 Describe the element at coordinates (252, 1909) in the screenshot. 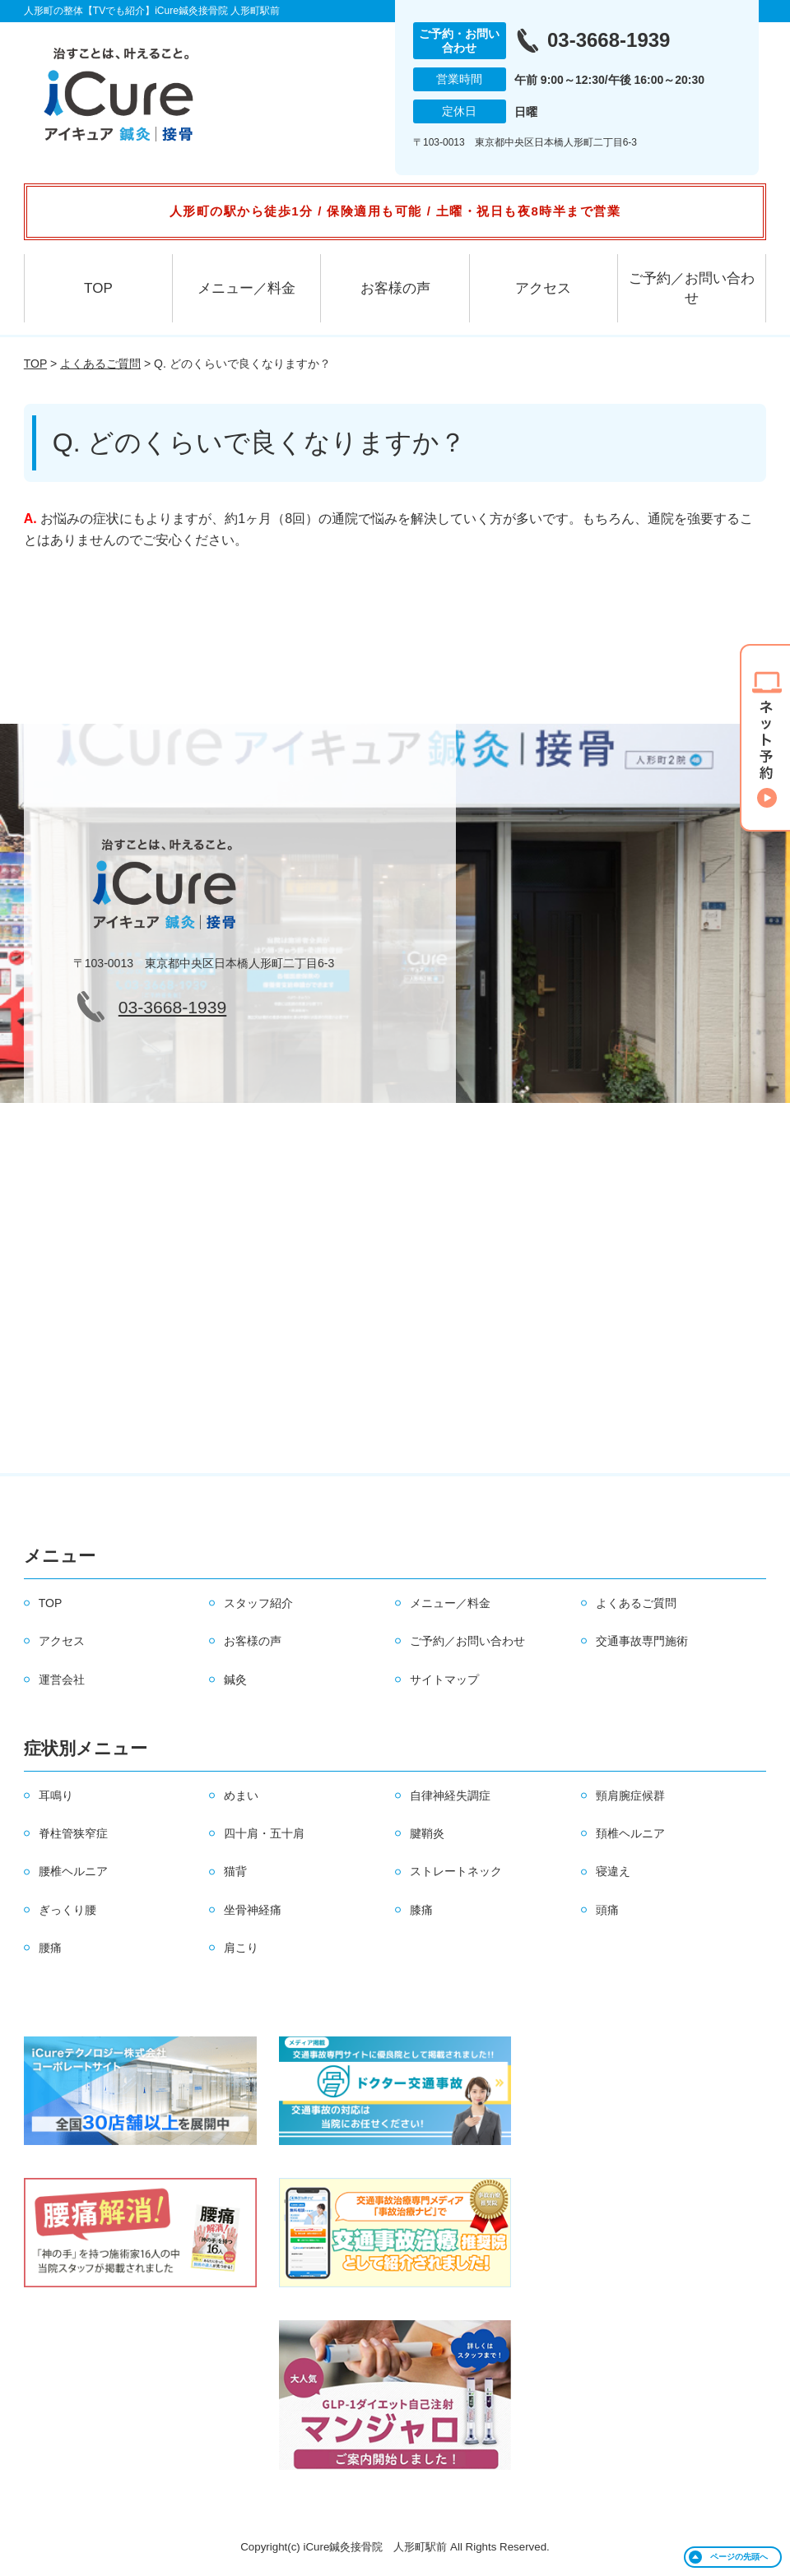

I see `坐骨神経痛` at that location.